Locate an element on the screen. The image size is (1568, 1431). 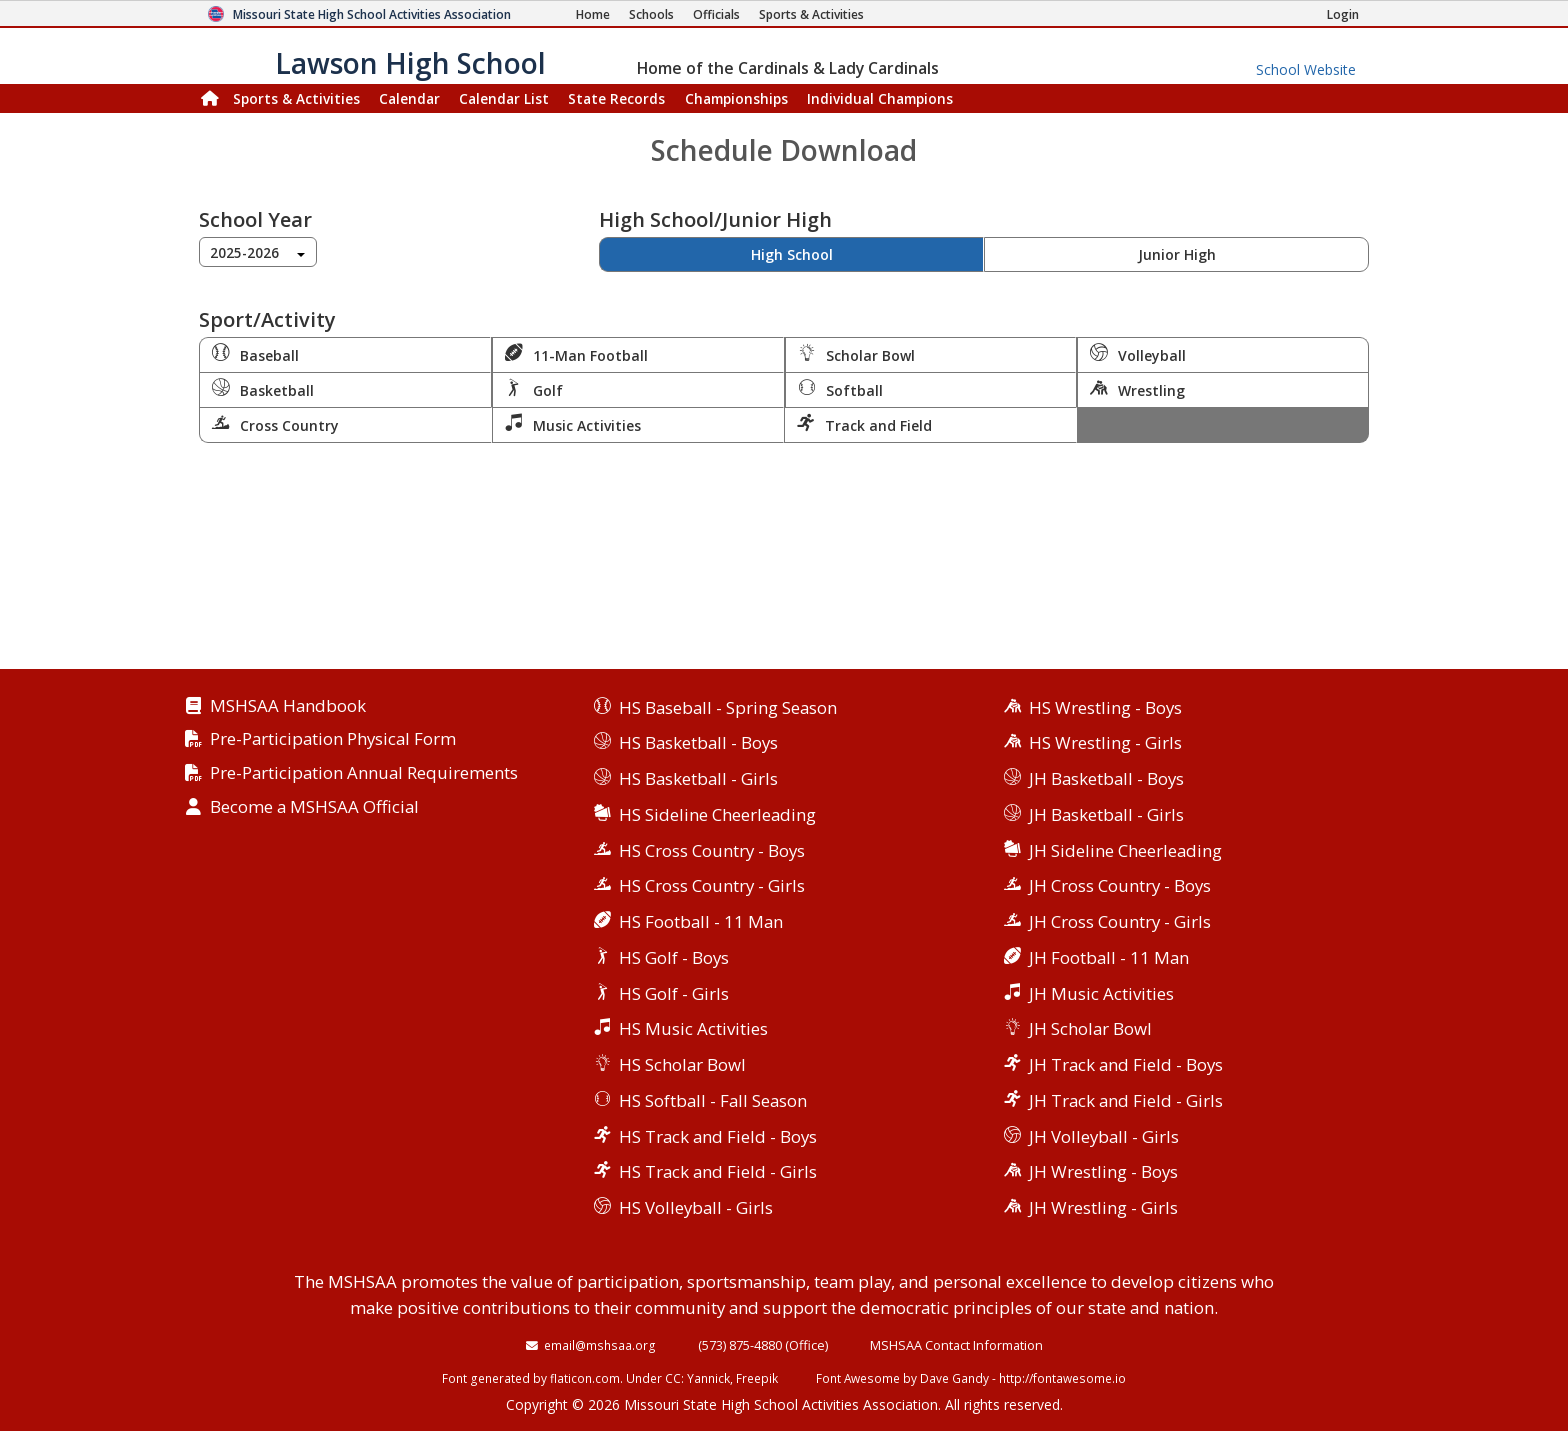
[Home Page] is located at coordinates (593, 14).